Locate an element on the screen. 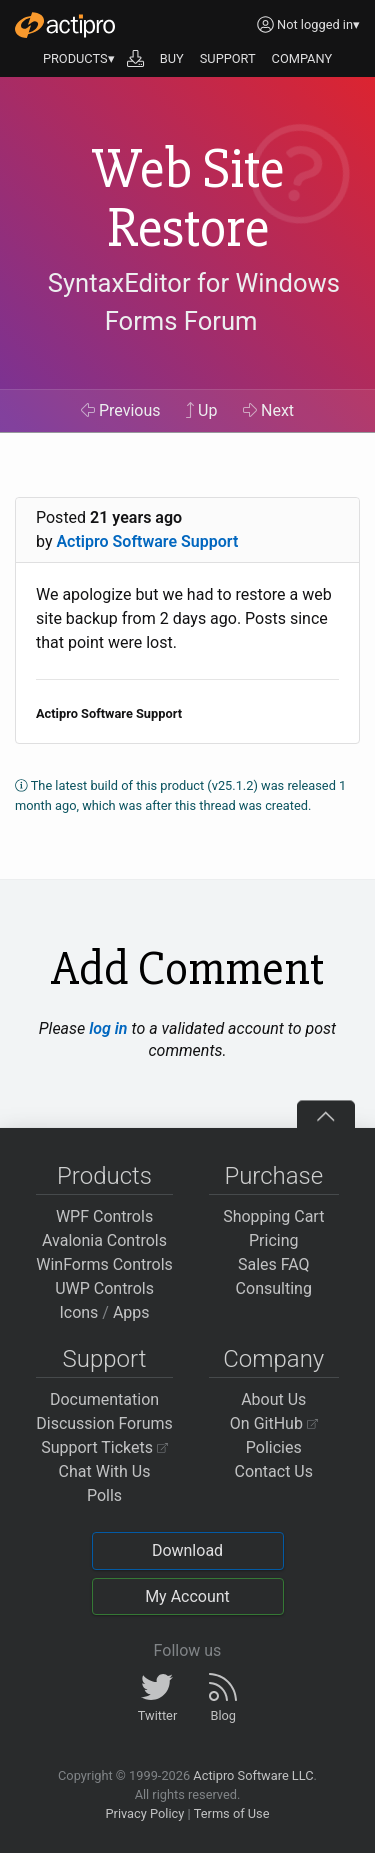 This screenshot has height=1853, width=375. SyntaxEditor for Windows Forms Forum is located at coordinates (194, 302).